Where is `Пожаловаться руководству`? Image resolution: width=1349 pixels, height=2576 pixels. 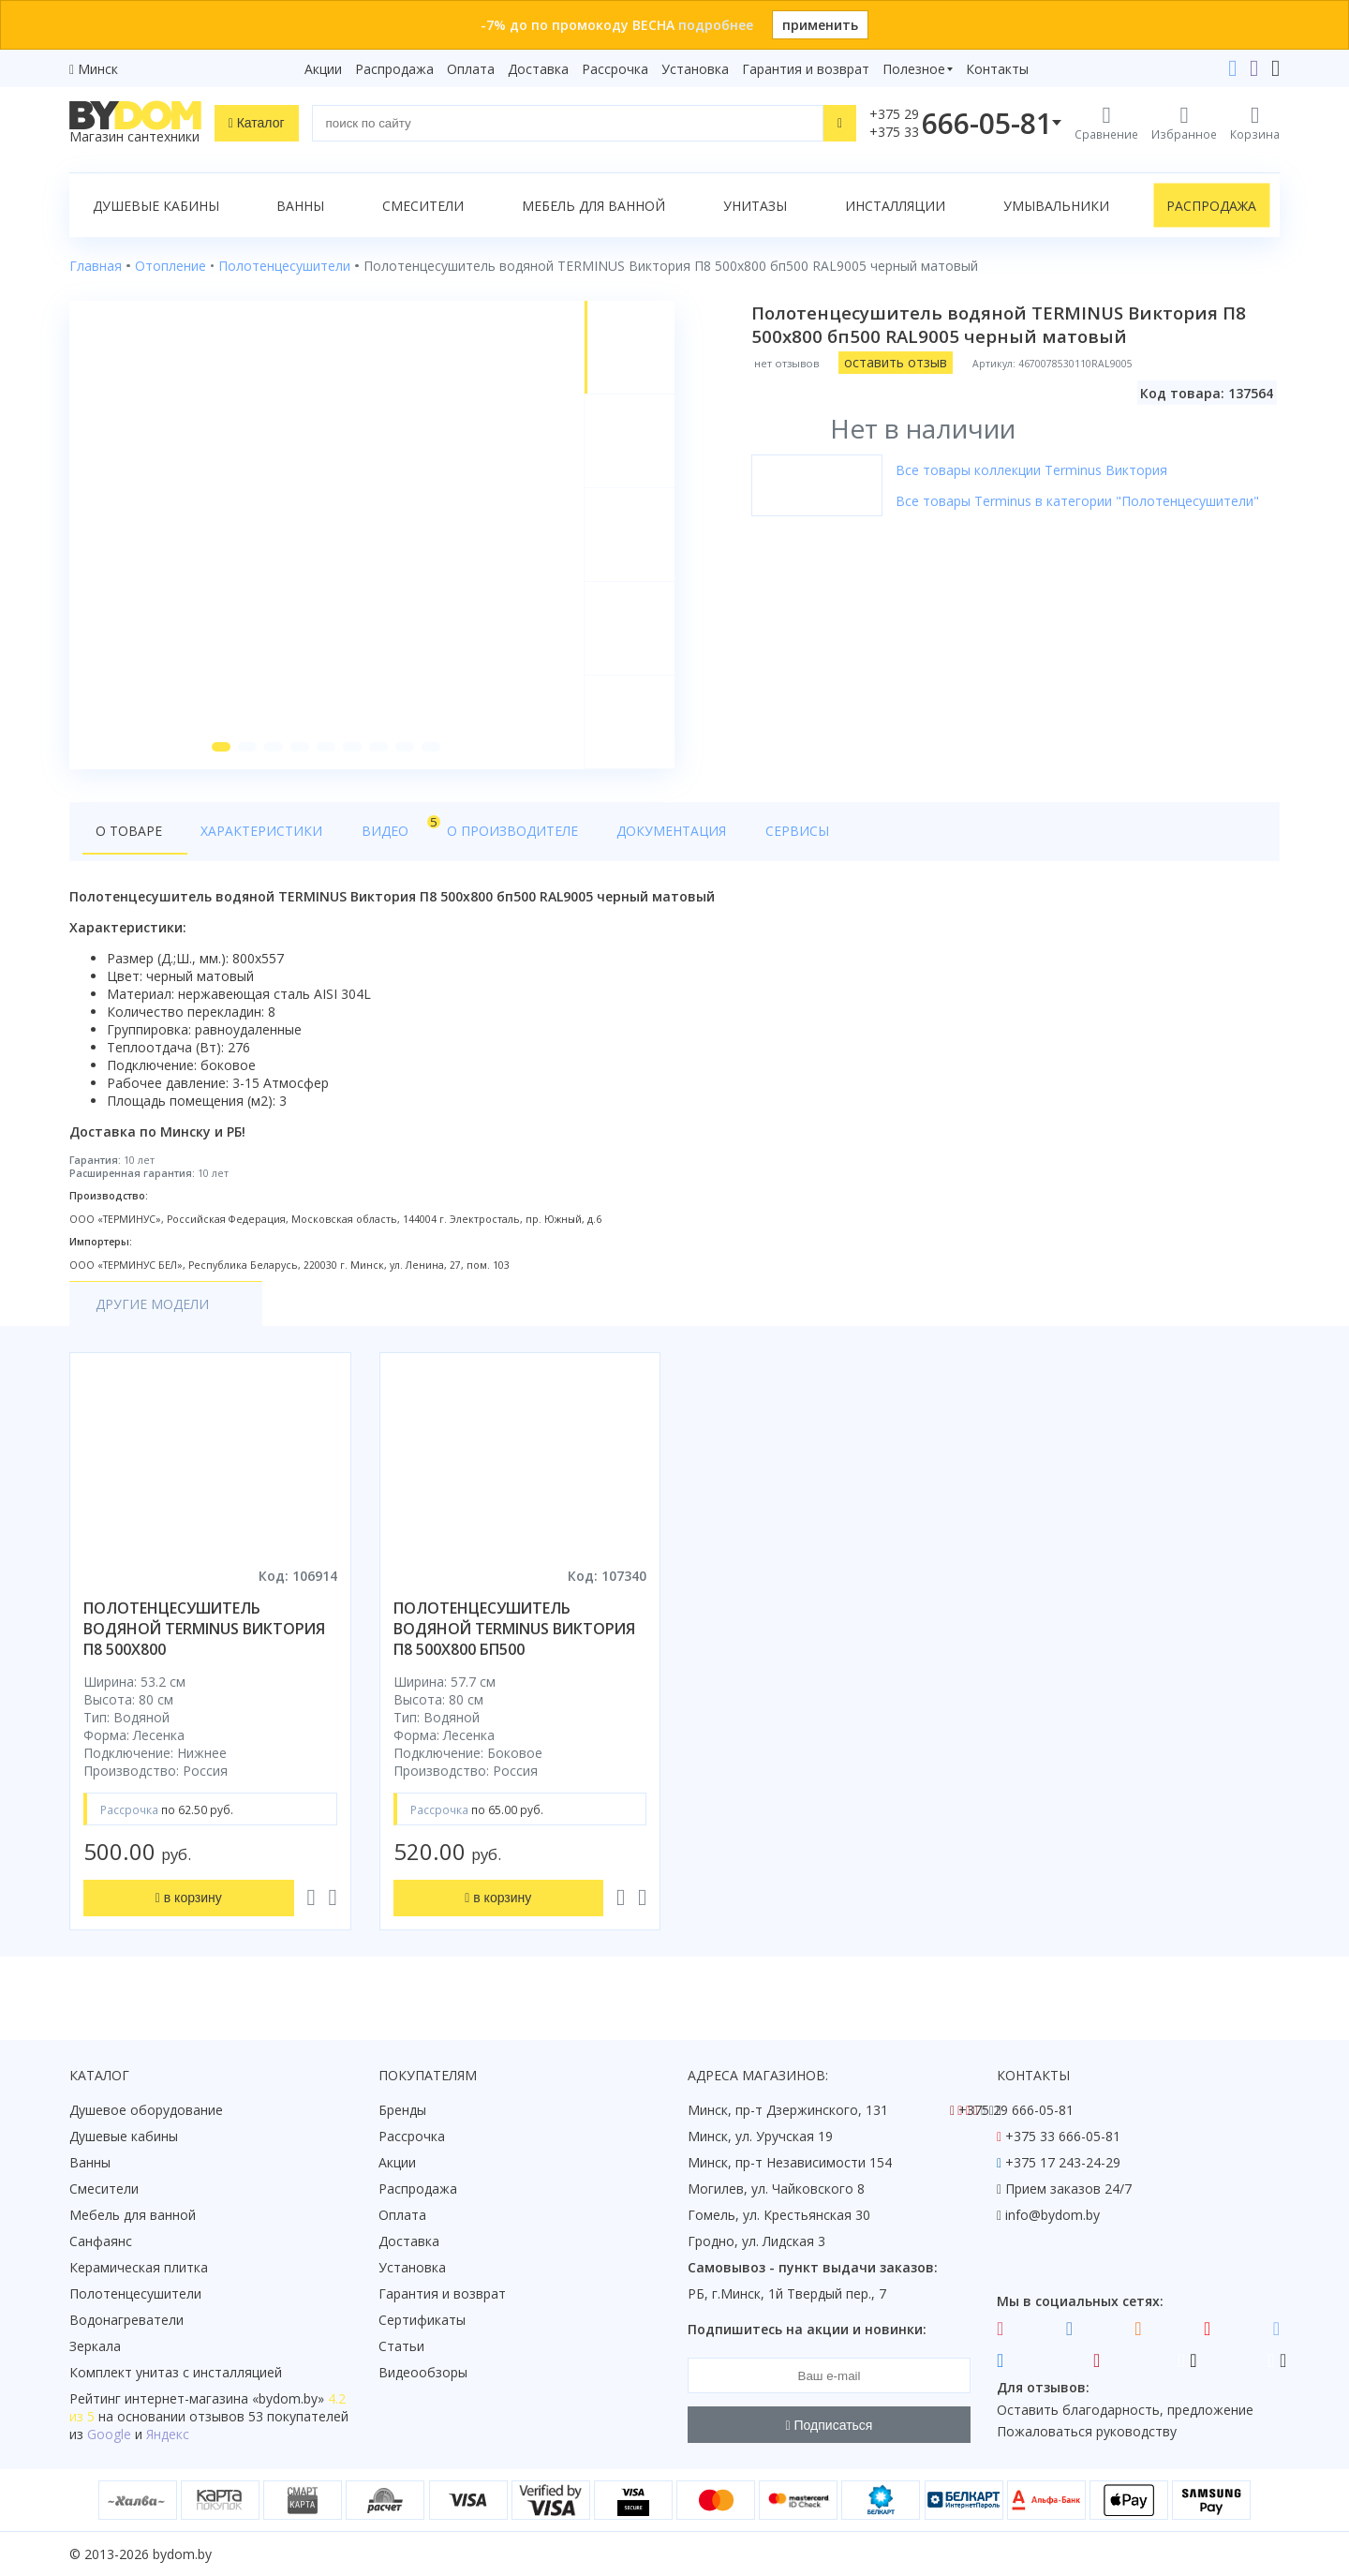
Пожаловаться руководству is located at coordinates (1087, 2431).